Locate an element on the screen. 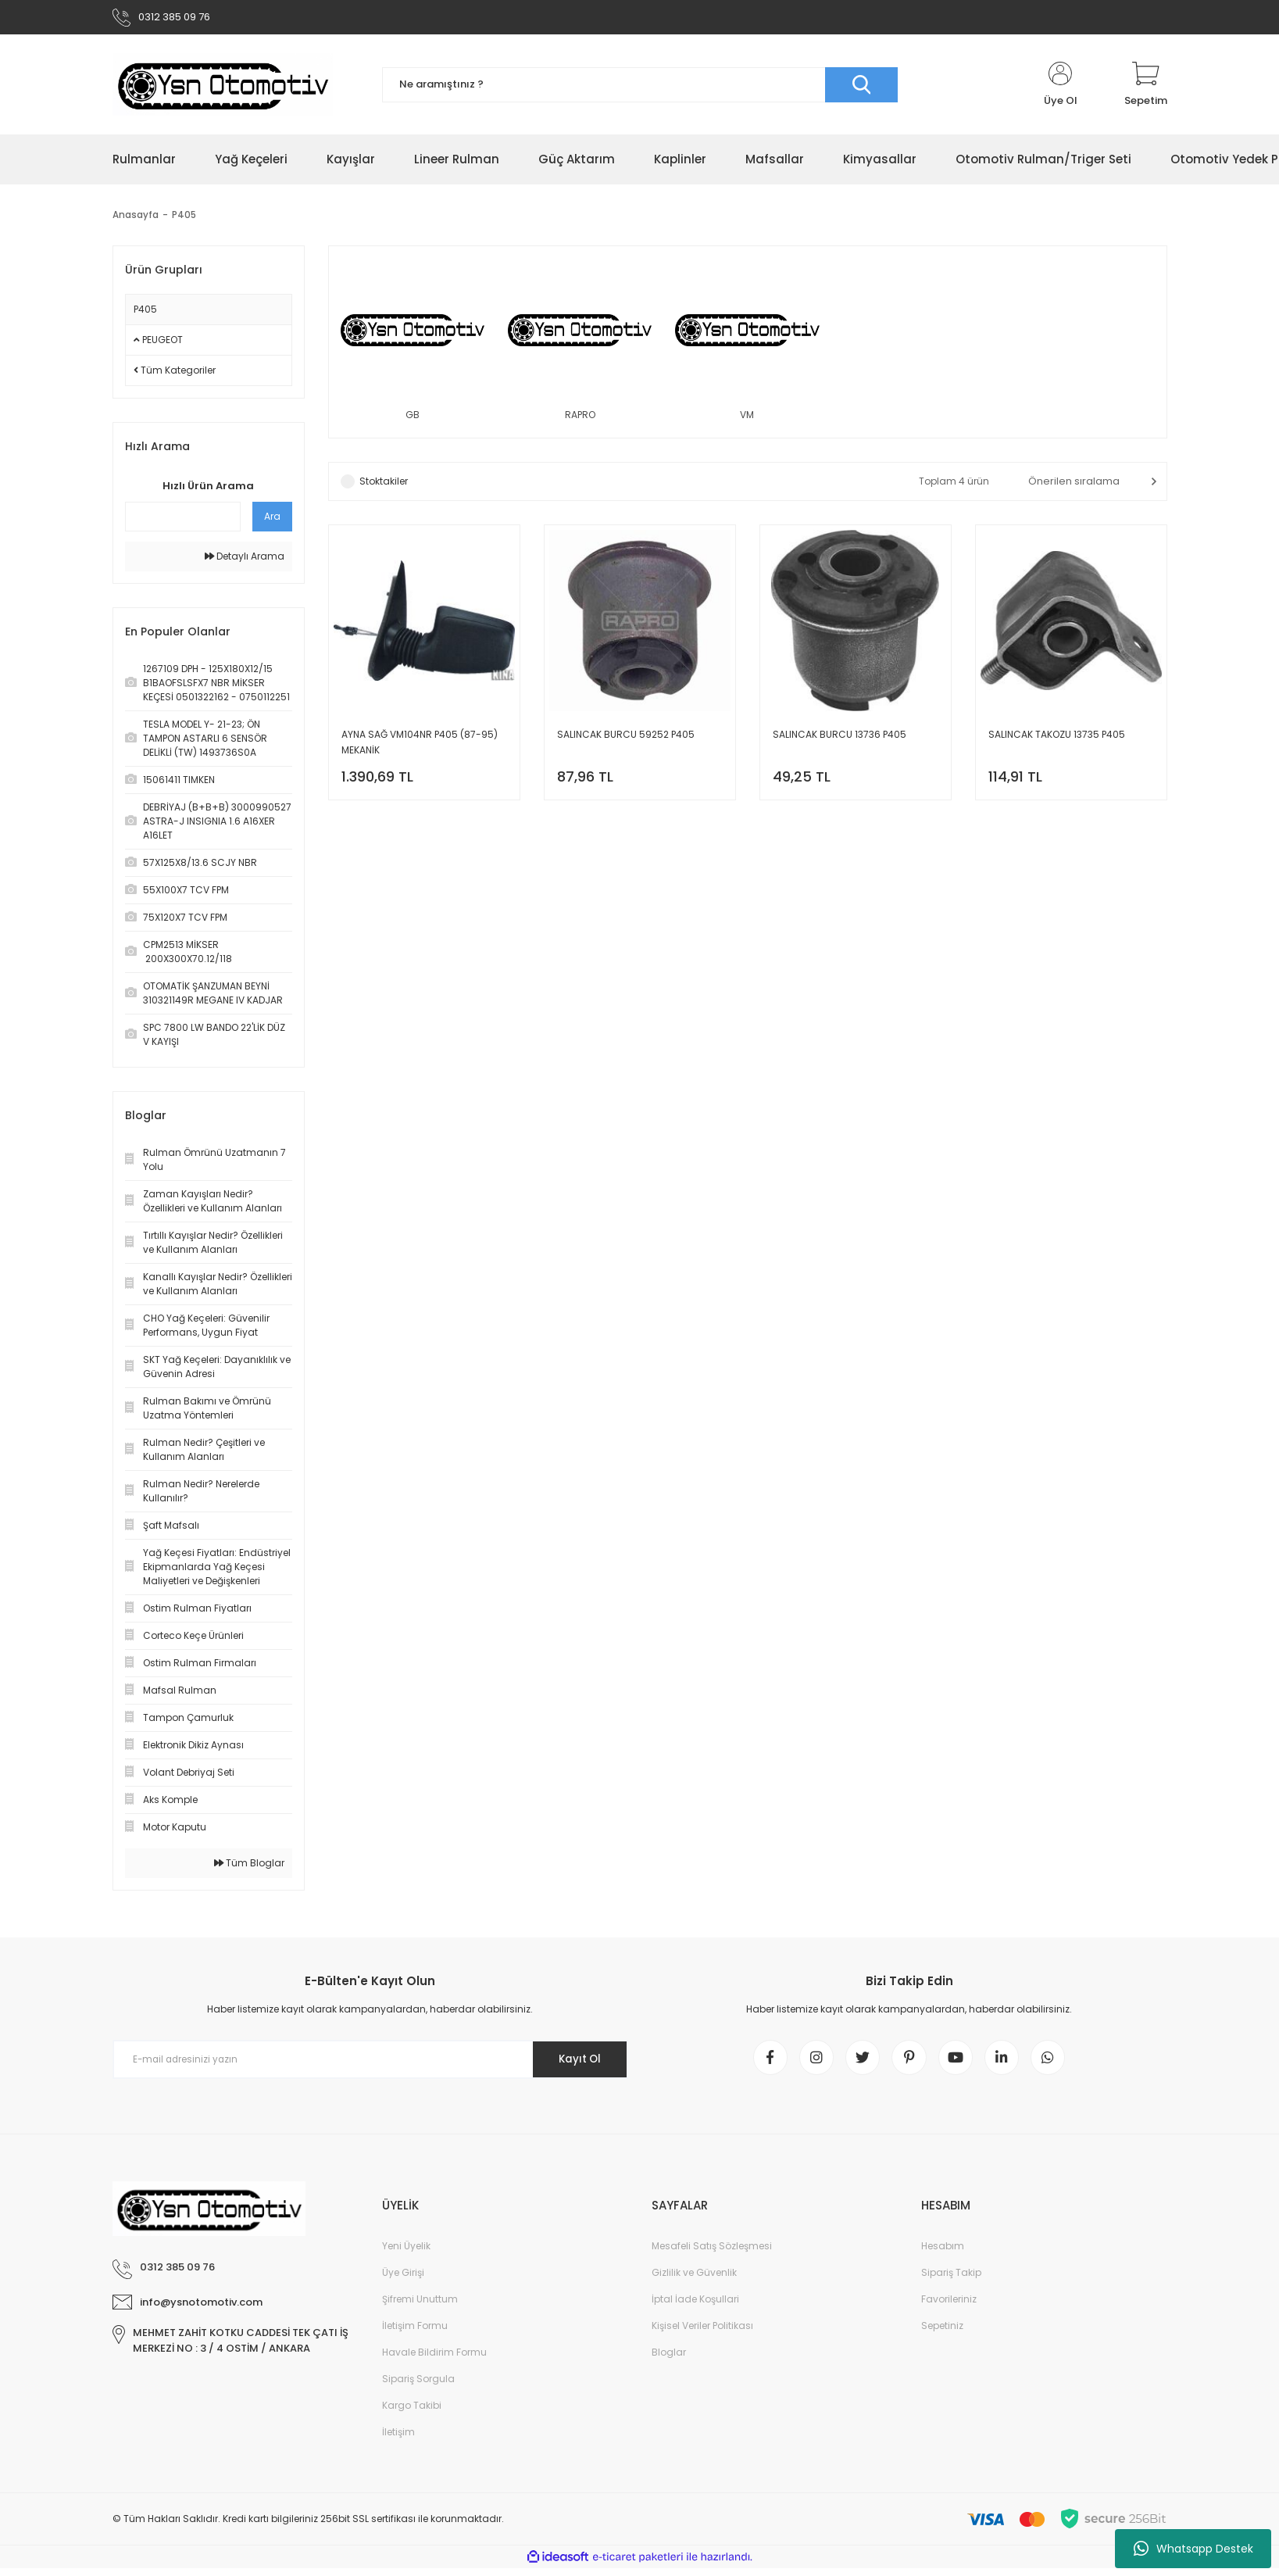 Image resolution: width=1279 pixels, height=2576 pixels. Bloglar is located at coordinates (669, 2360).